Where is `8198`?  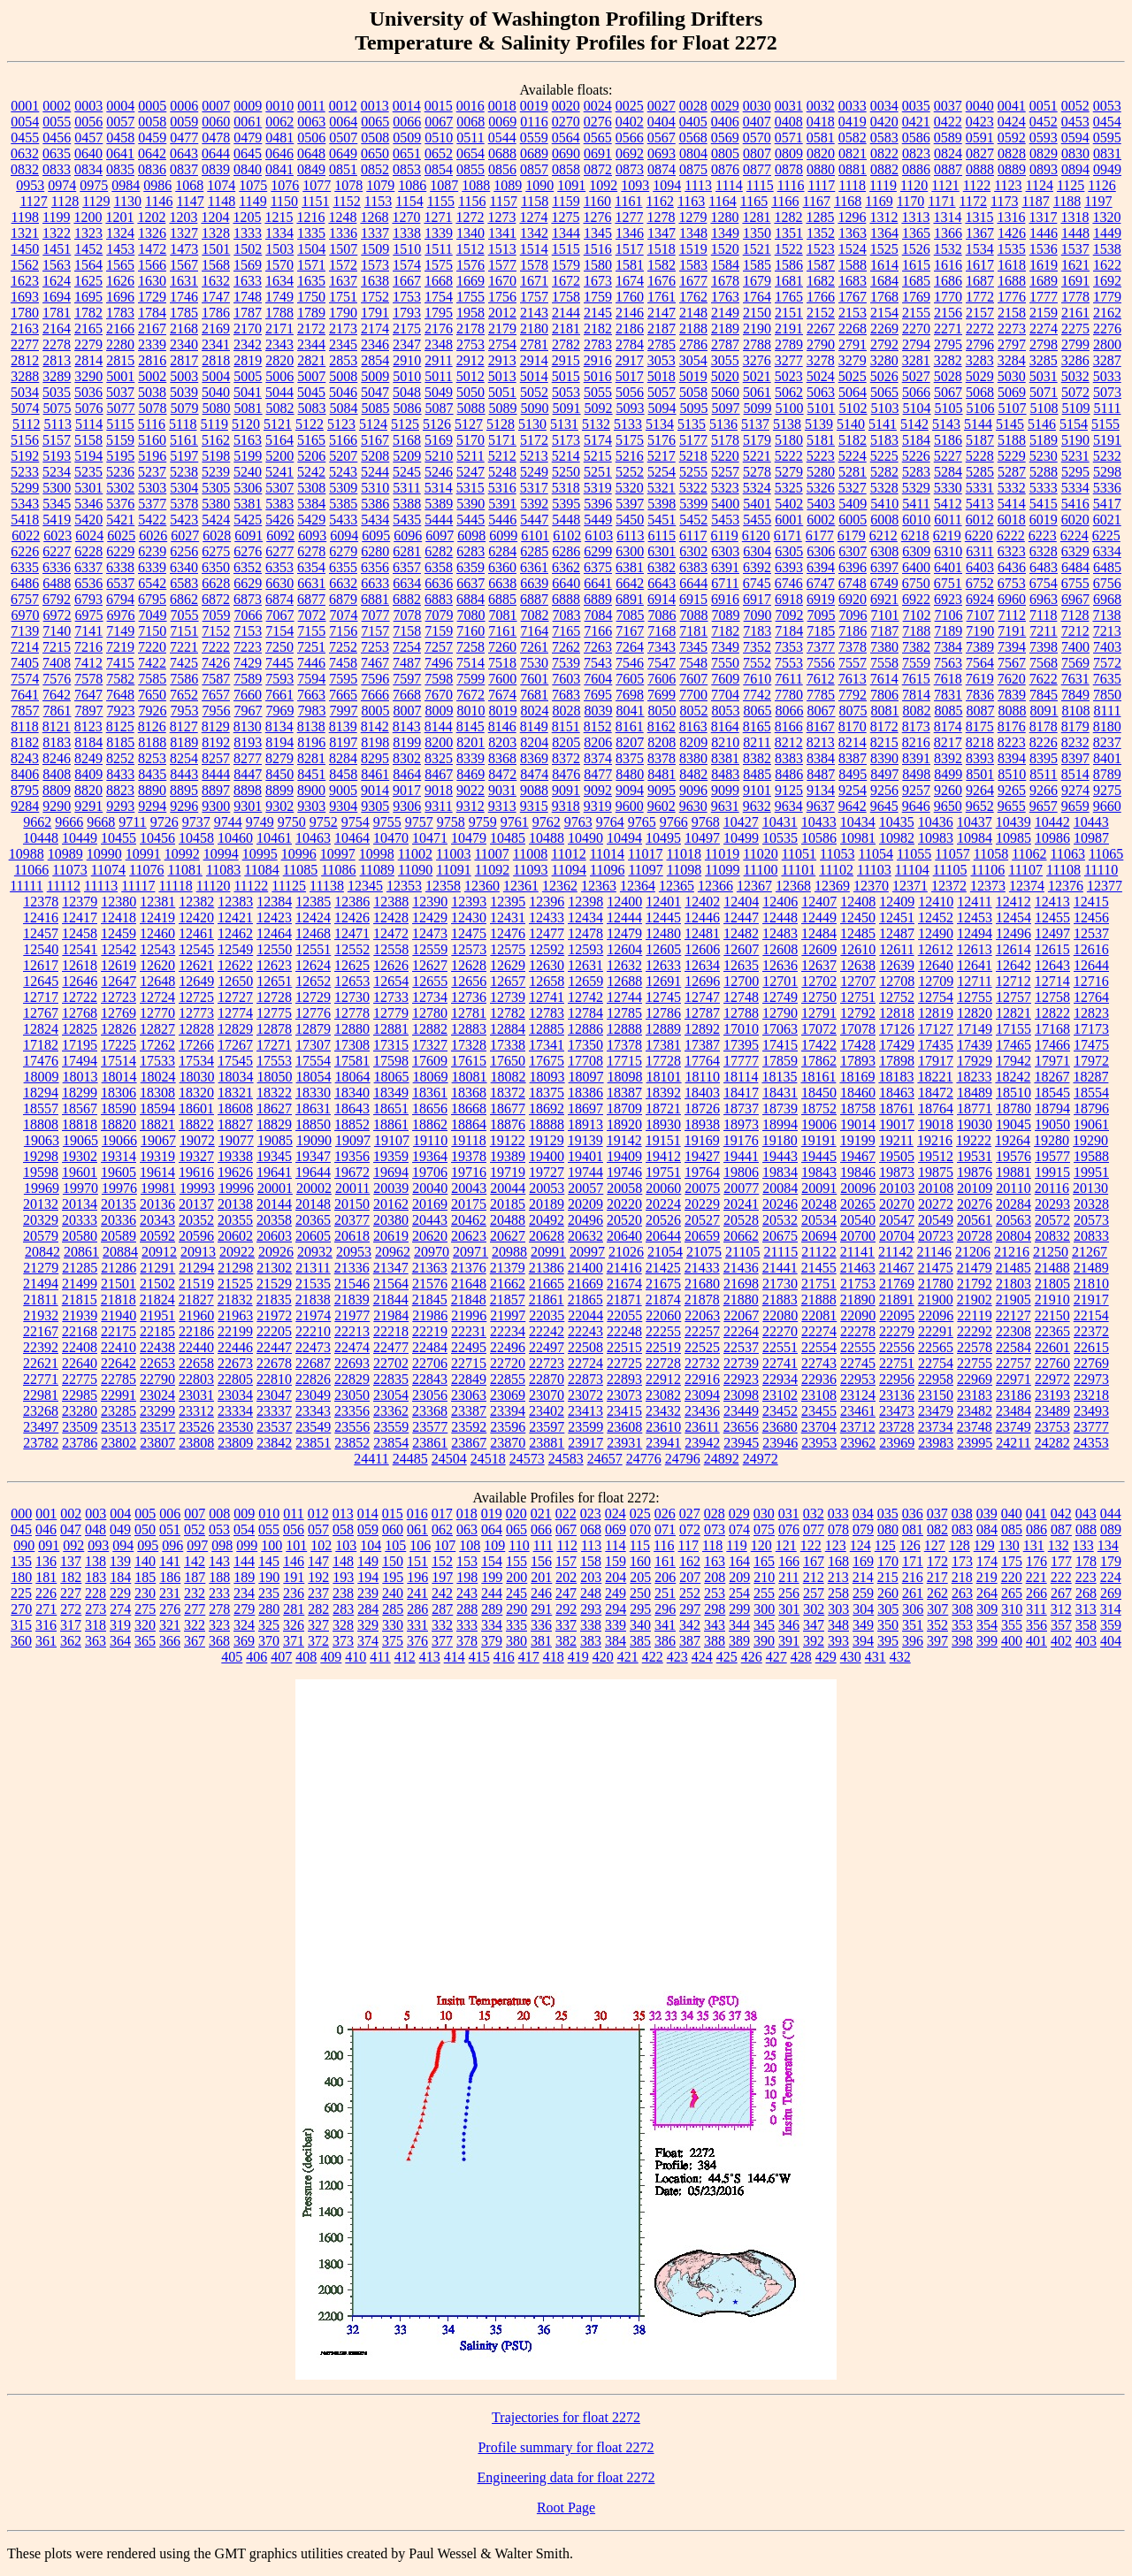
8198 is located at coordinates (375, 742).